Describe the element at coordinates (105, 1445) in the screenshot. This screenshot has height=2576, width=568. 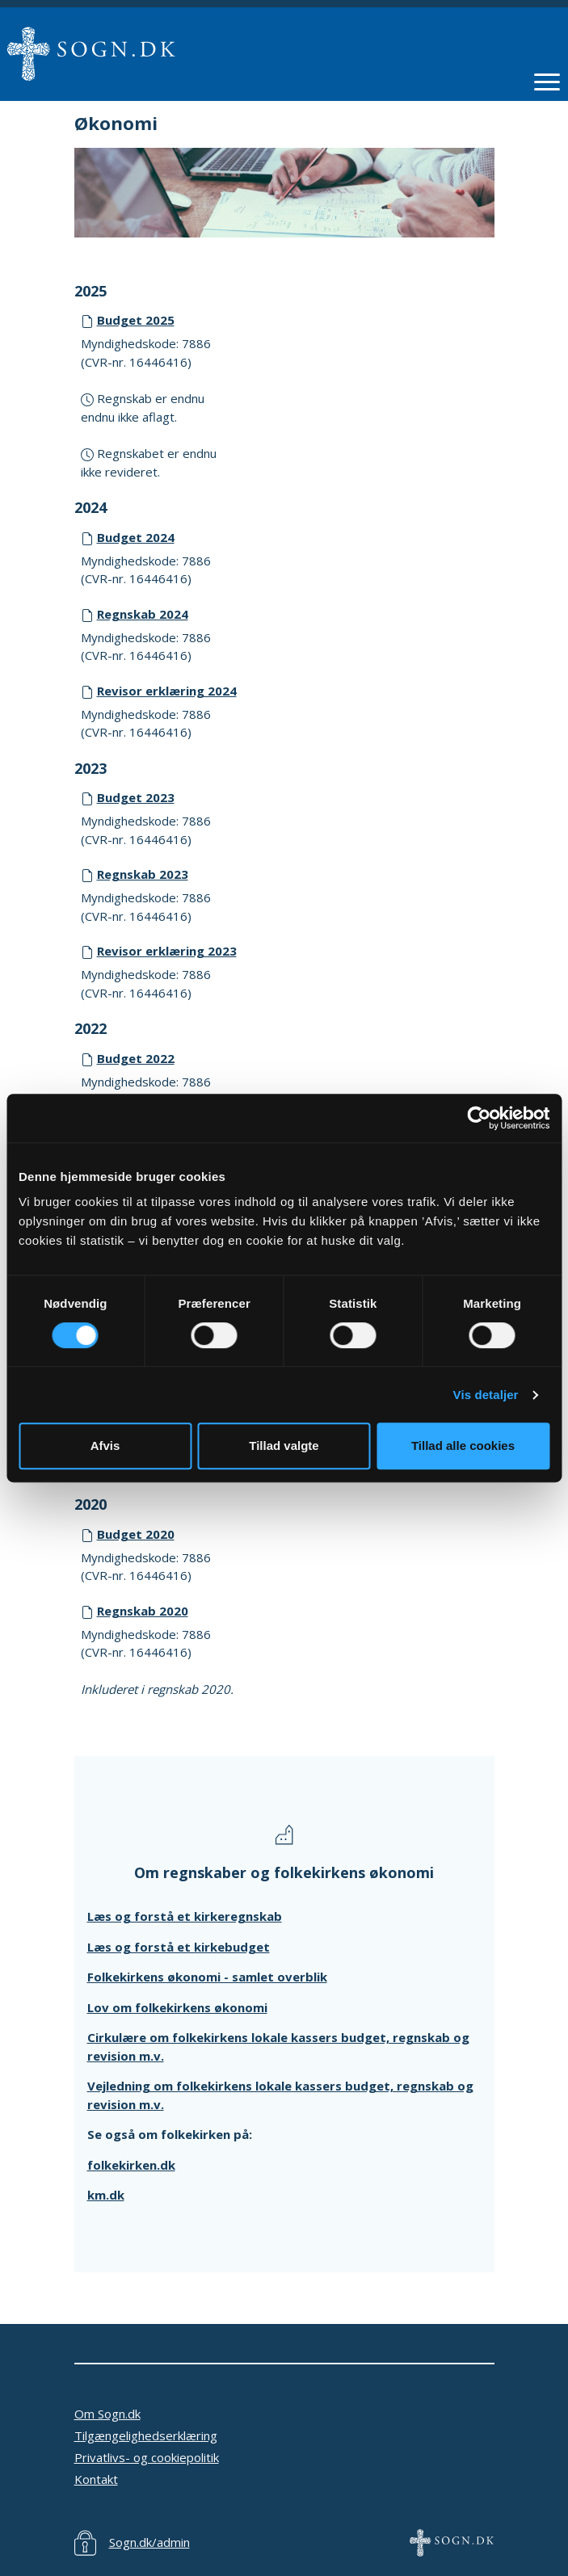
I see `Afvis` at that location.